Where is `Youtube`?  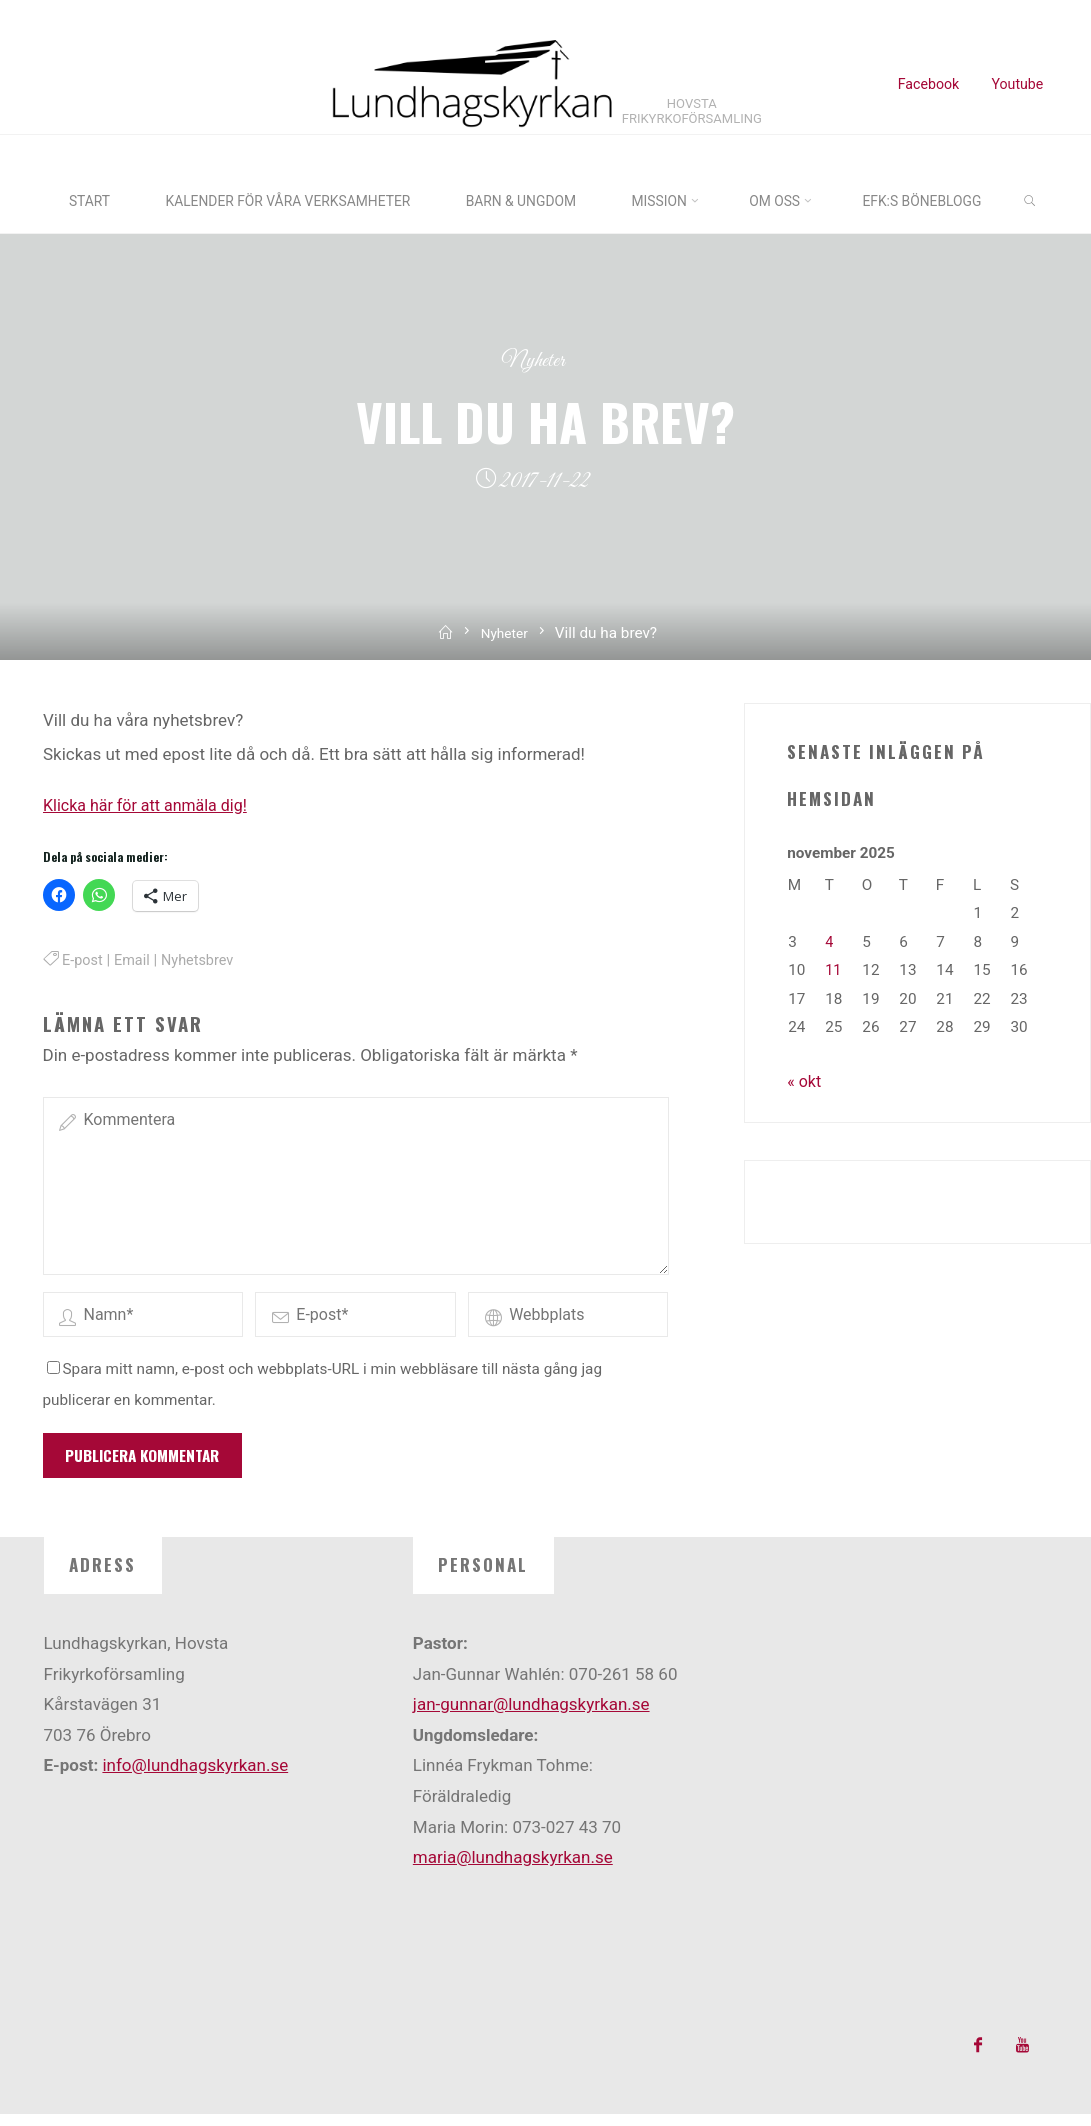
Youtube is located at coordinates (1016, 85).